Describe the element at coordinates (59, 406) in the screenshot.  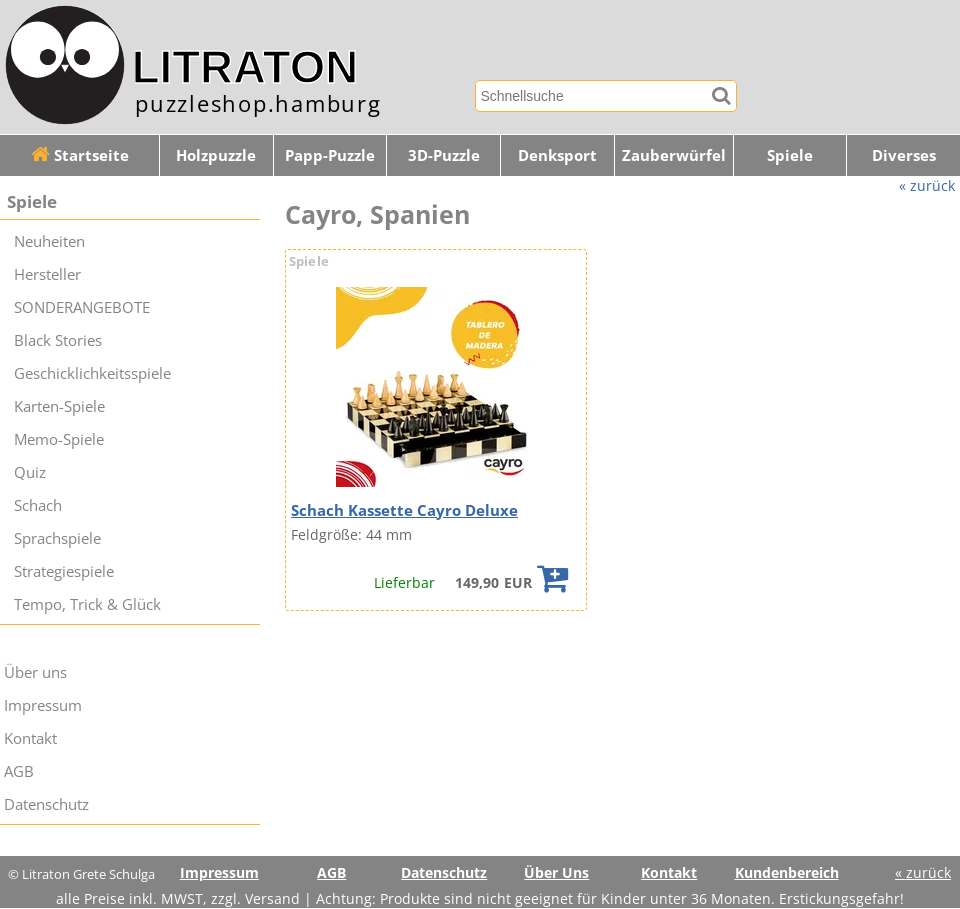
I see `Karten-Spiele` at that location.